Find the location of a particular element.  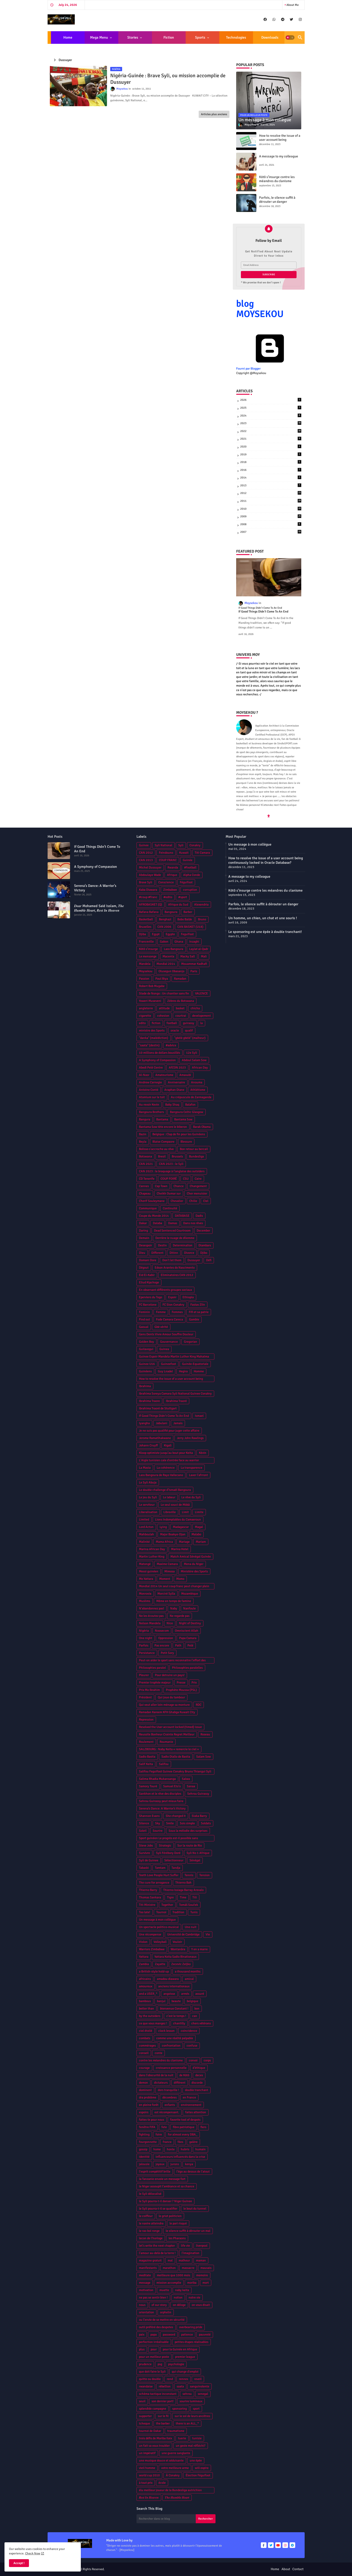

décombres is located at coordinates (169, 2097).